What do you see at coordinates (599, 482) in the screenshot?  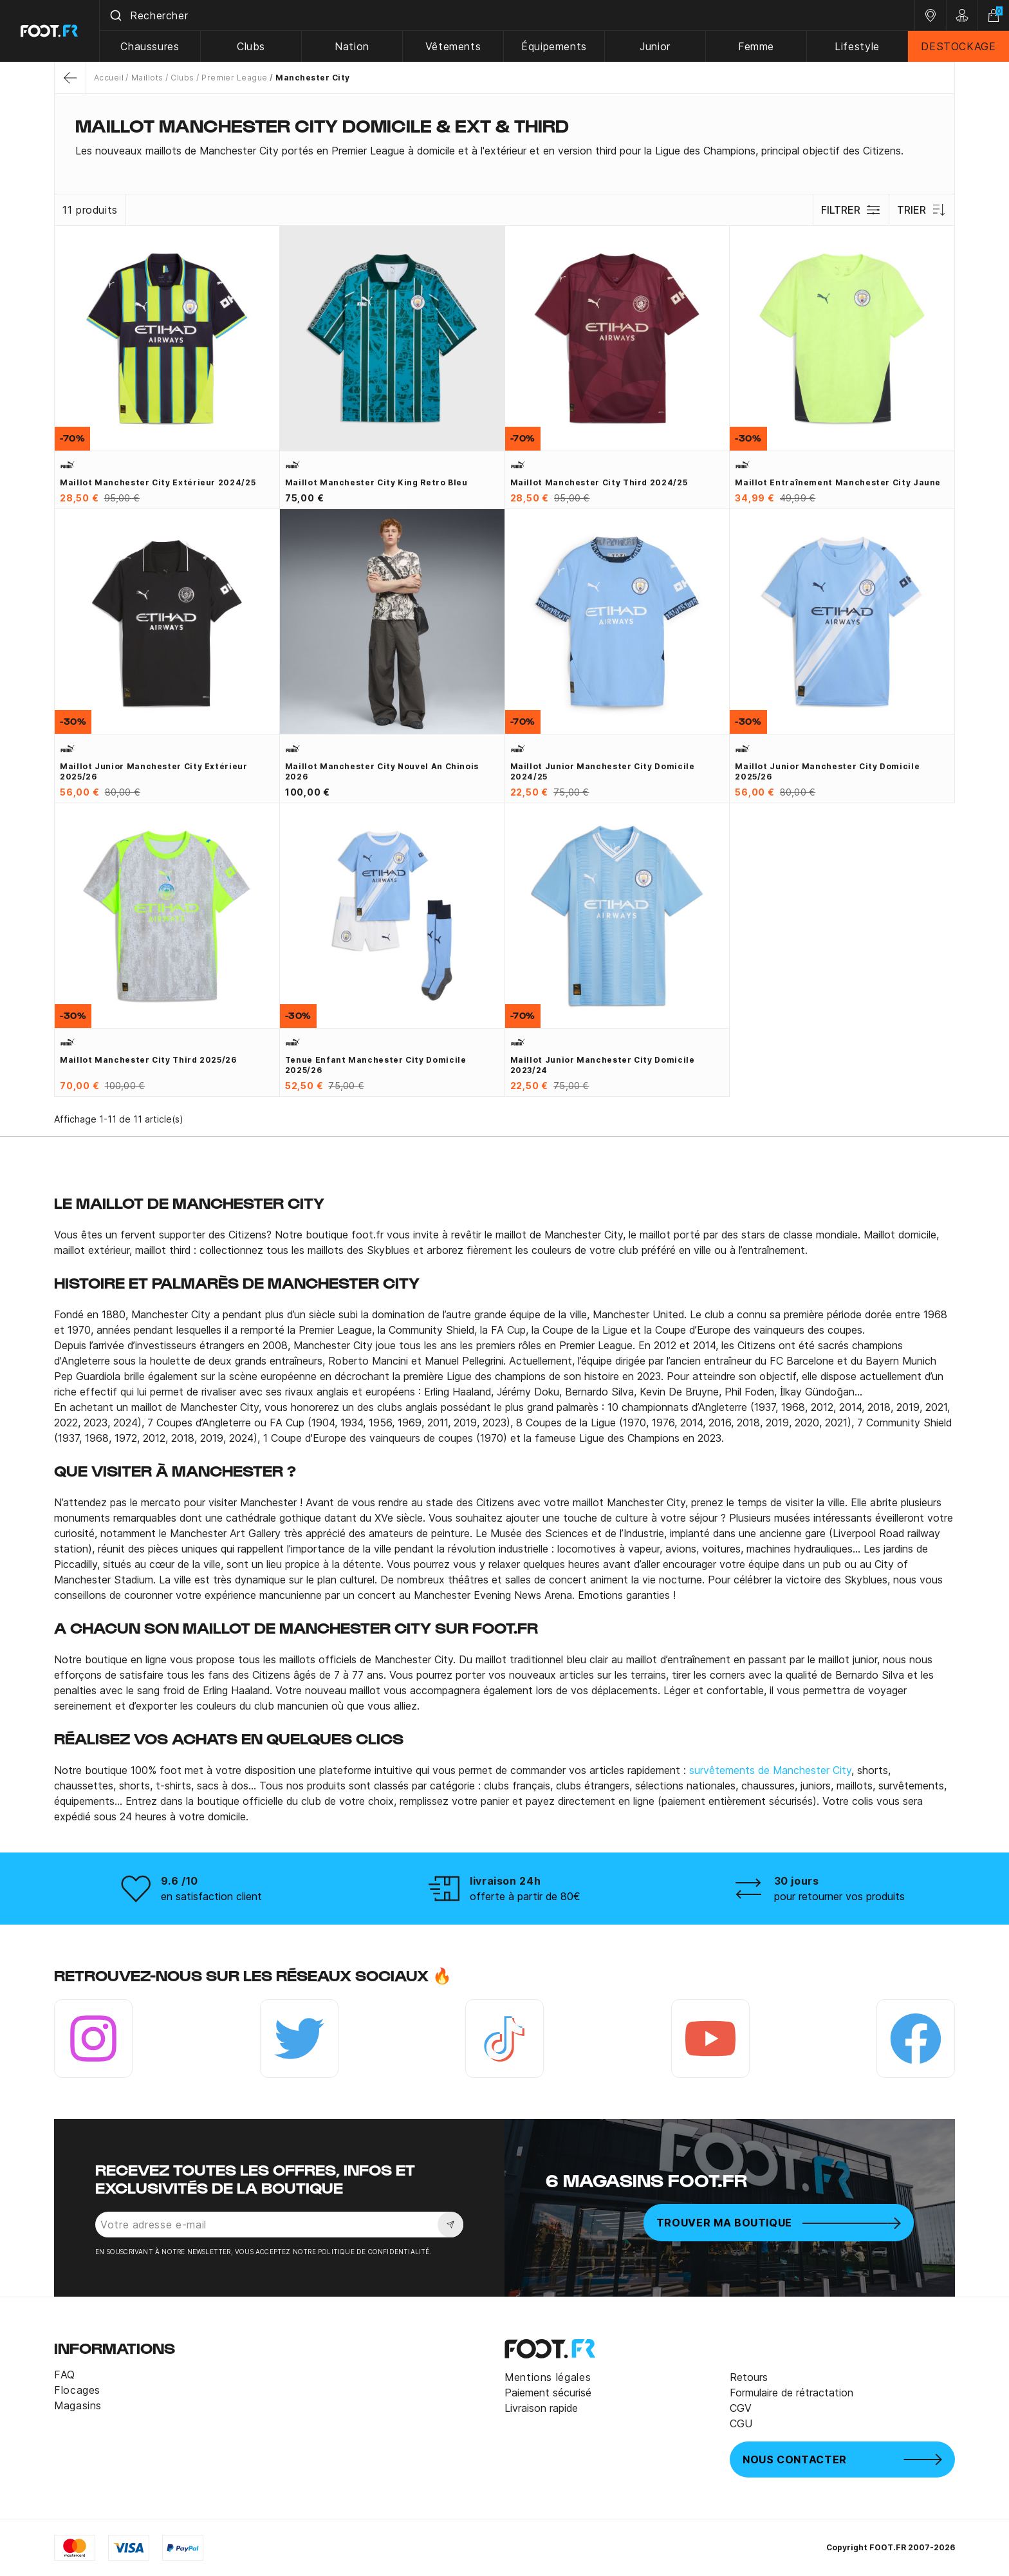 I see `Maillot Manchester City third 2024/25` at bounding box center [599, 482].